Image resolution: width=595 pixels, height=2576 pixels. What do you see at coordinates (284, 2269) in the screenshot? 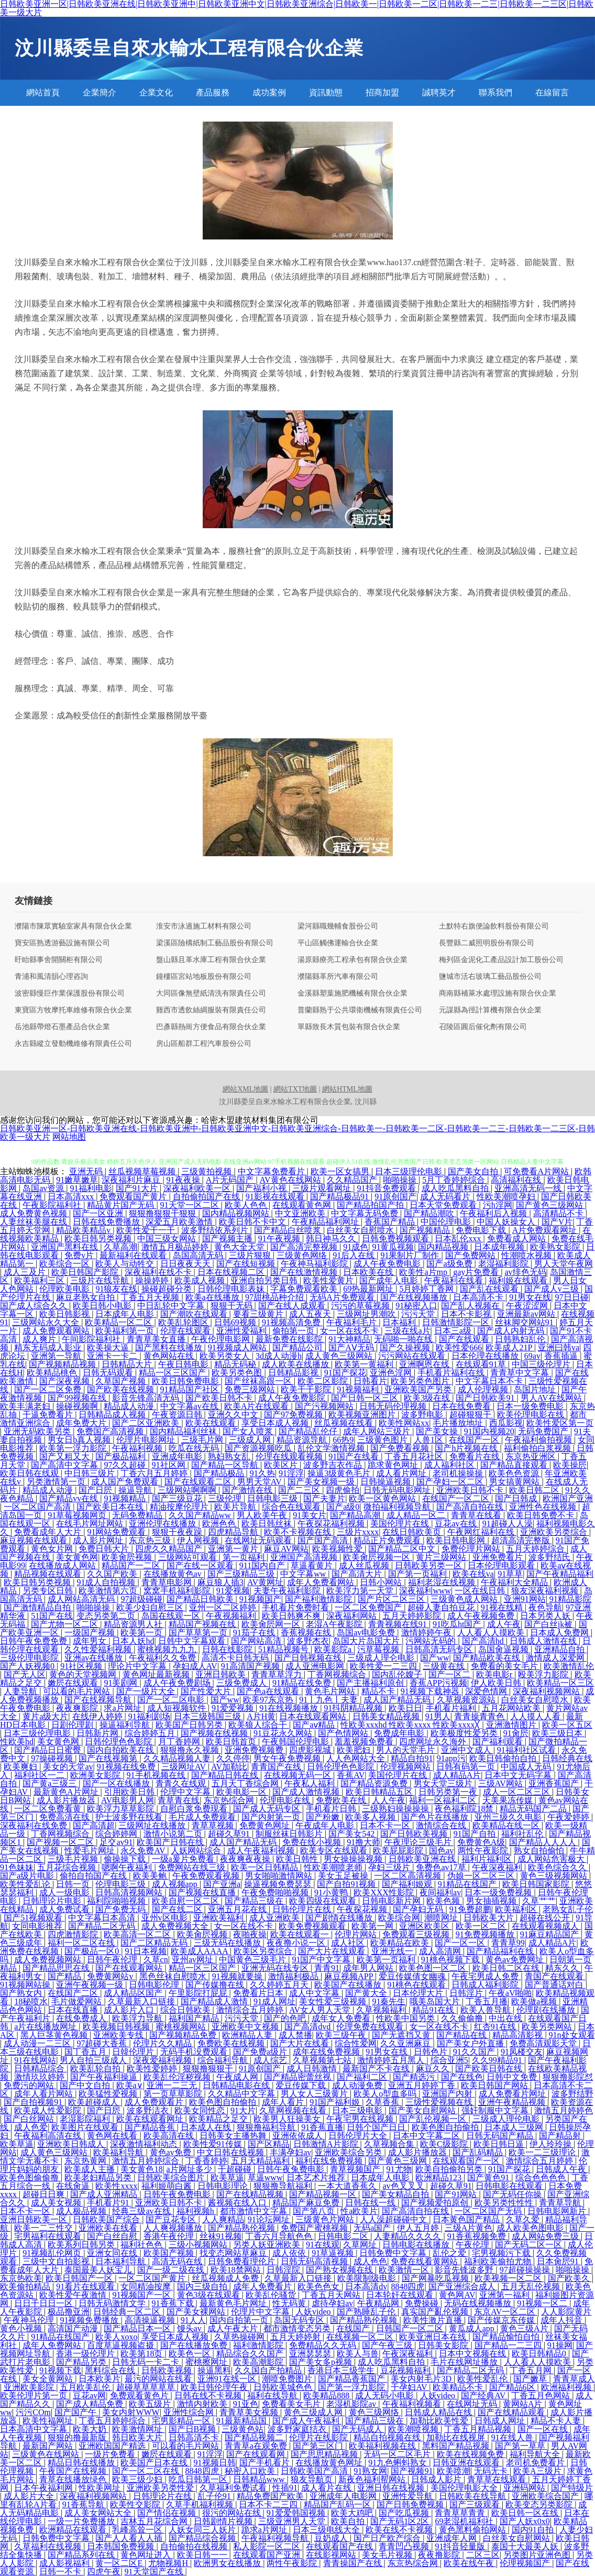
I see `日韩淫院` at bounding box center [284, 2269].